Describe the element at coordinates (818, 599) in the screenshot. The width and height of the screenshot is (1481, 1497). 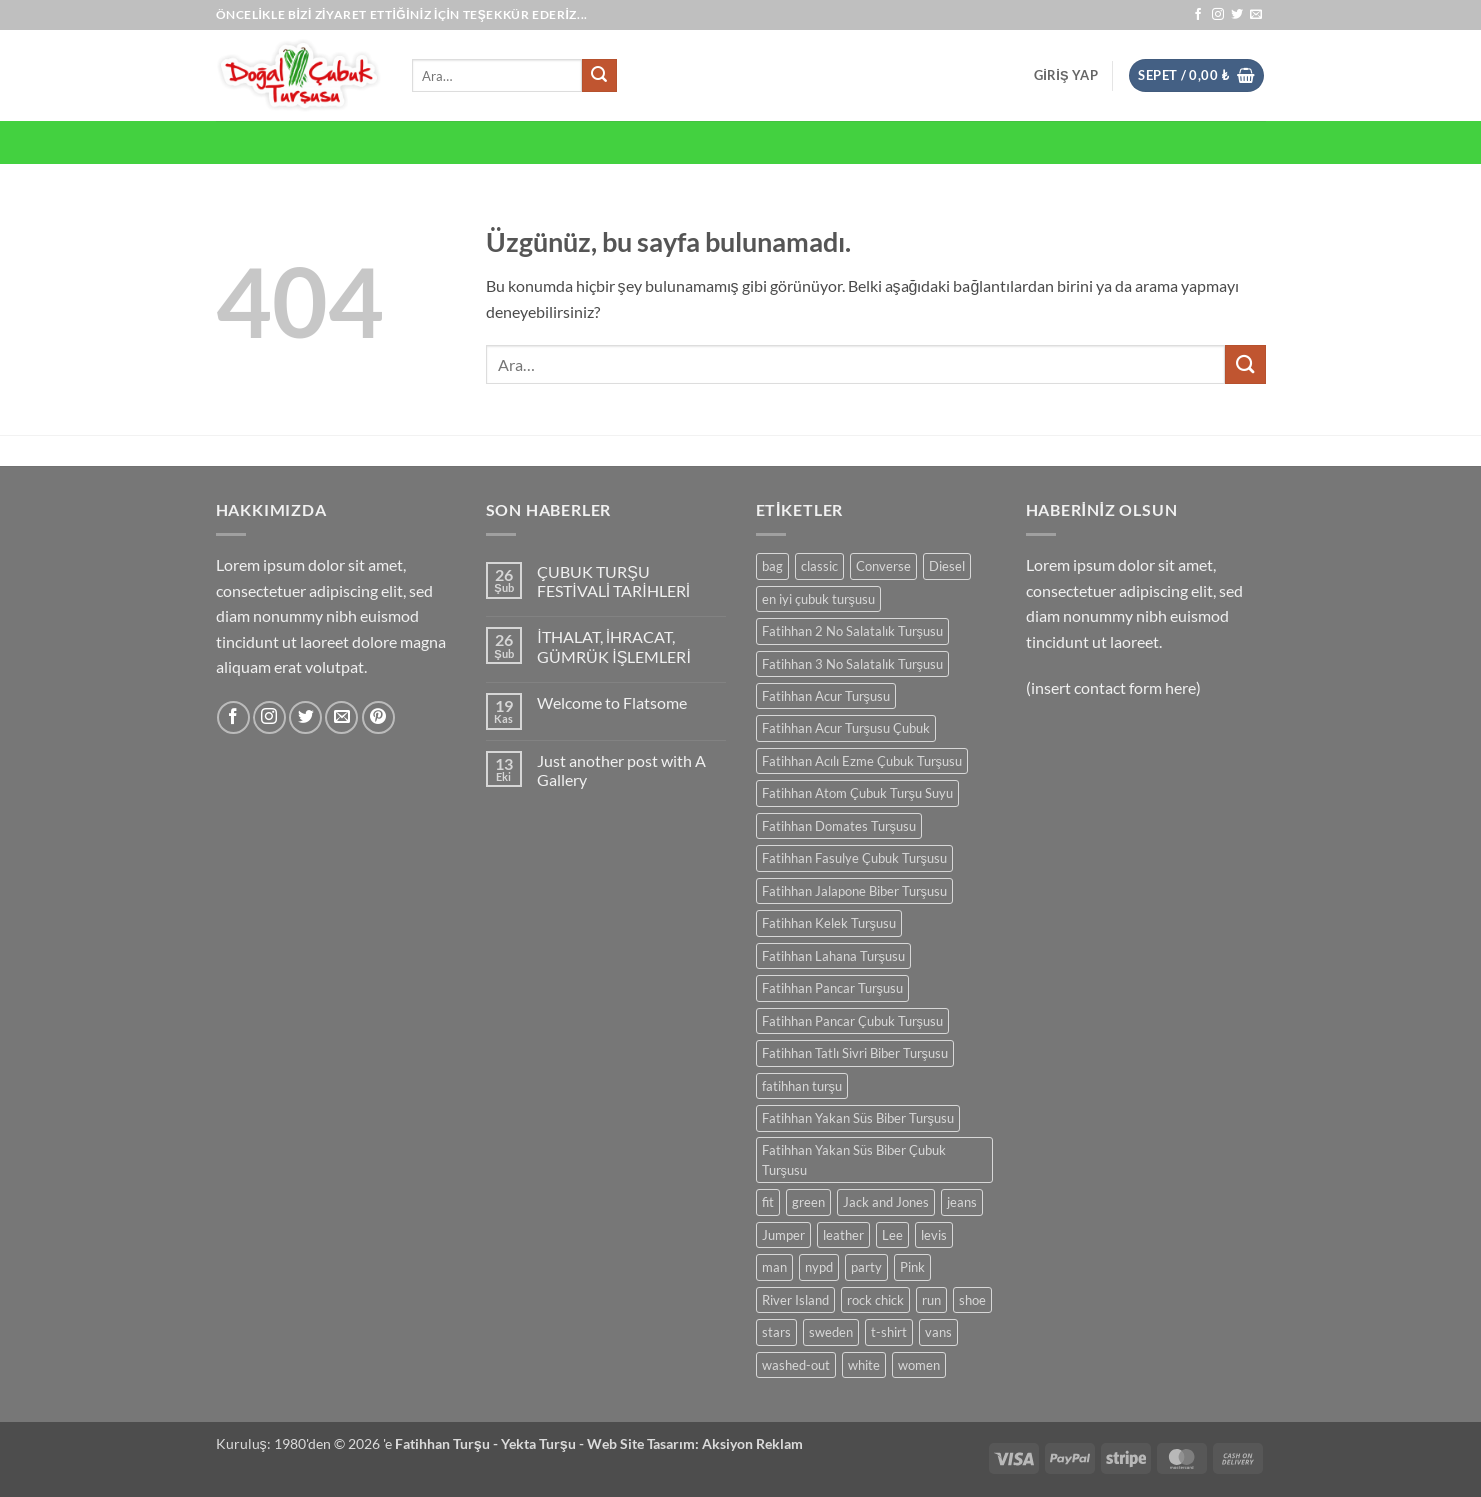
I see `en iyi çubuk turşusu [en iyi çubuk turşusu (0 ürün)]` at that location.